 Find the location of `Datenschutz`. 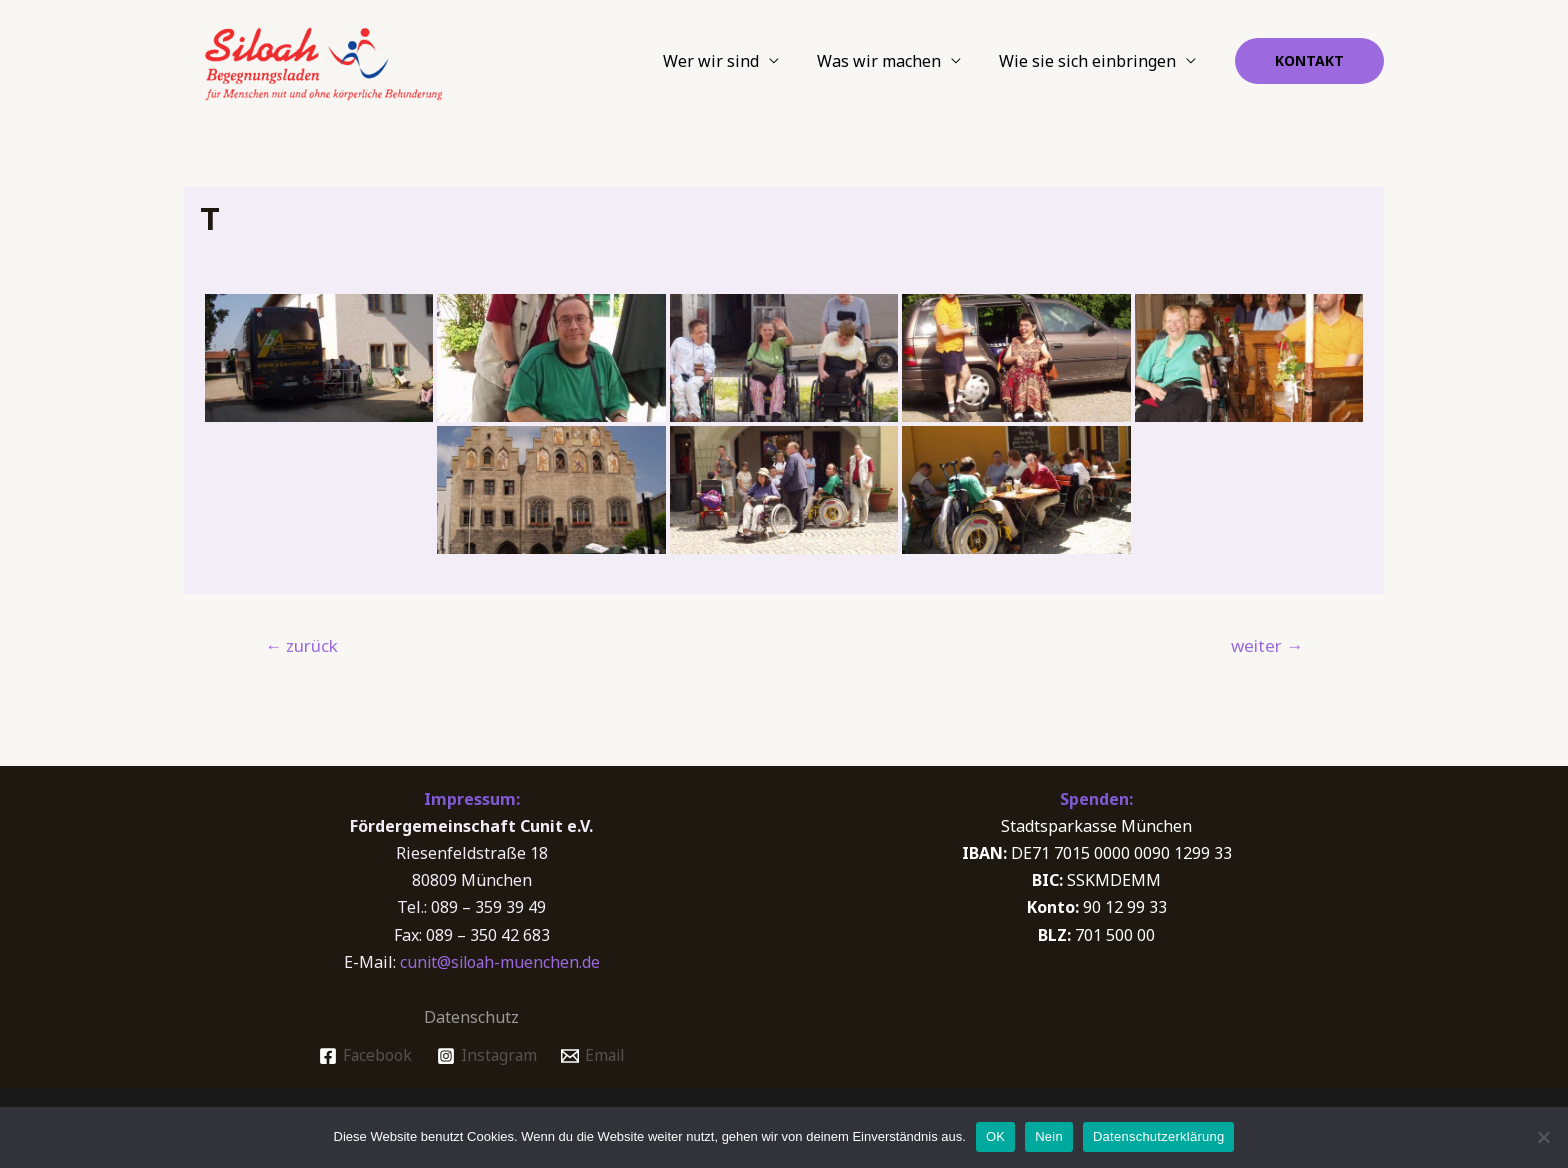

Datenschutz is located at coordinates (471, 1017).